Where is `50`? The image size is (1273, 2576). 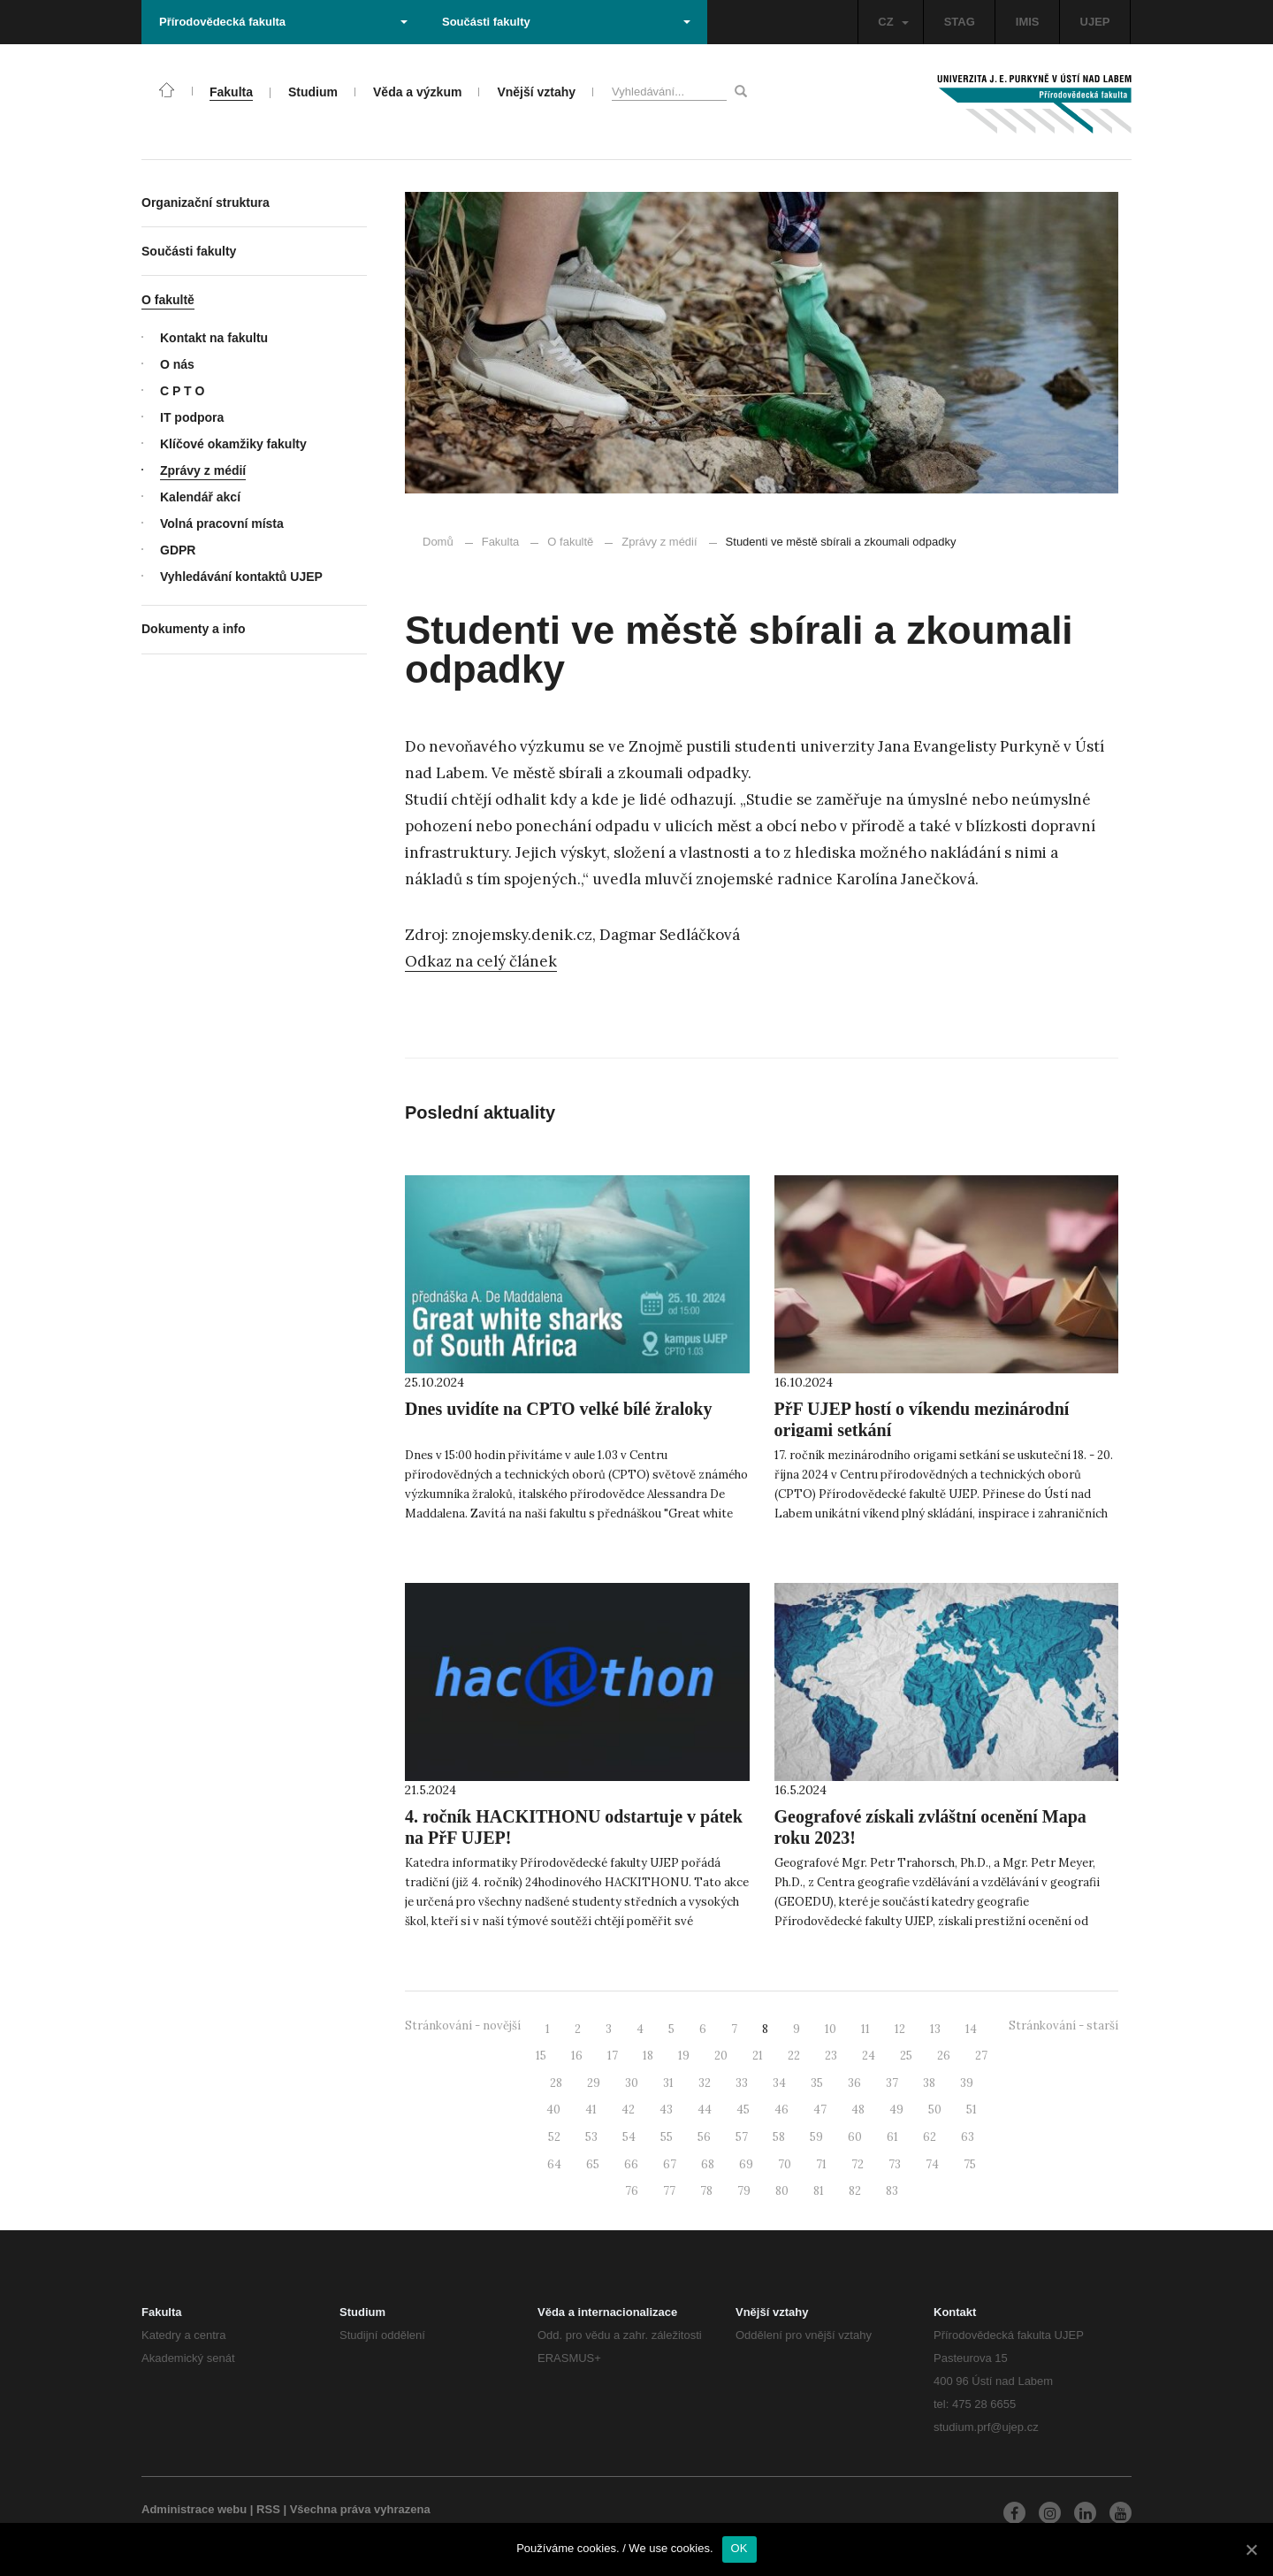
50 is located at coordinates (934, 2109).